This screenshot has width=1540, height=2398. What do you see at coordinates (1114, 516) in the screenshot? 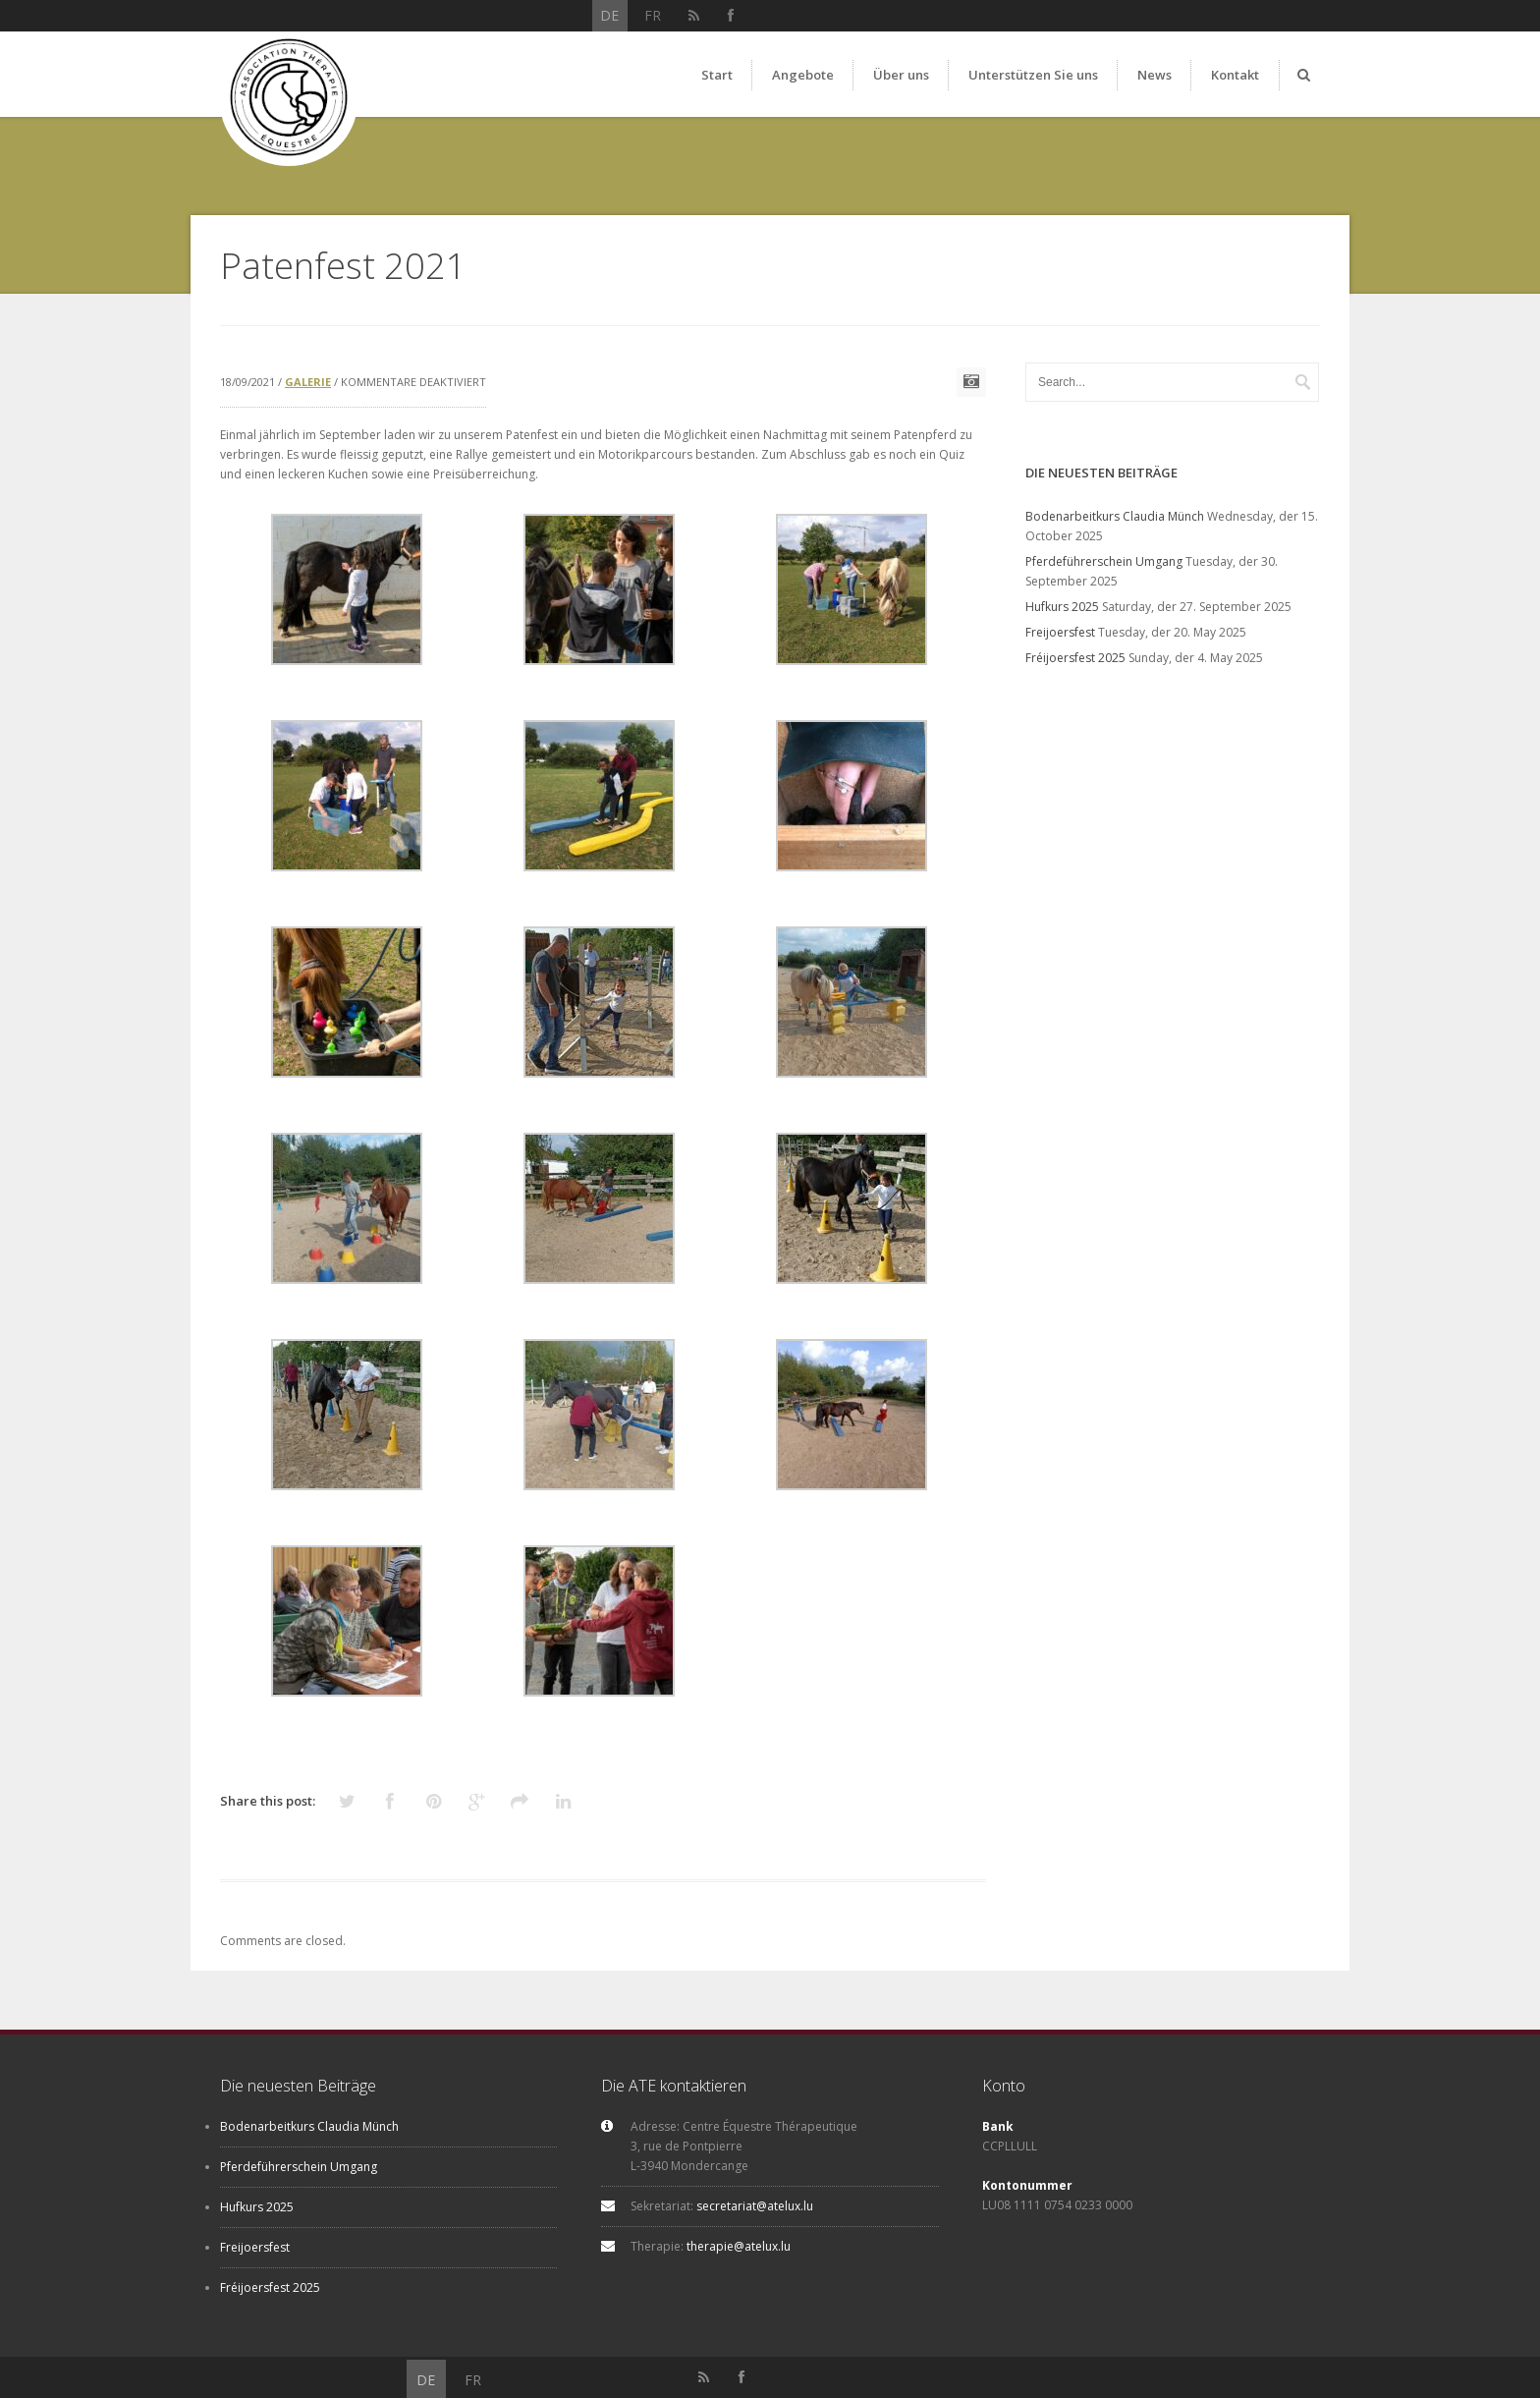
I see `Bodenarbeitkurs Claudia Münch` at bounding box center [1114, 516].